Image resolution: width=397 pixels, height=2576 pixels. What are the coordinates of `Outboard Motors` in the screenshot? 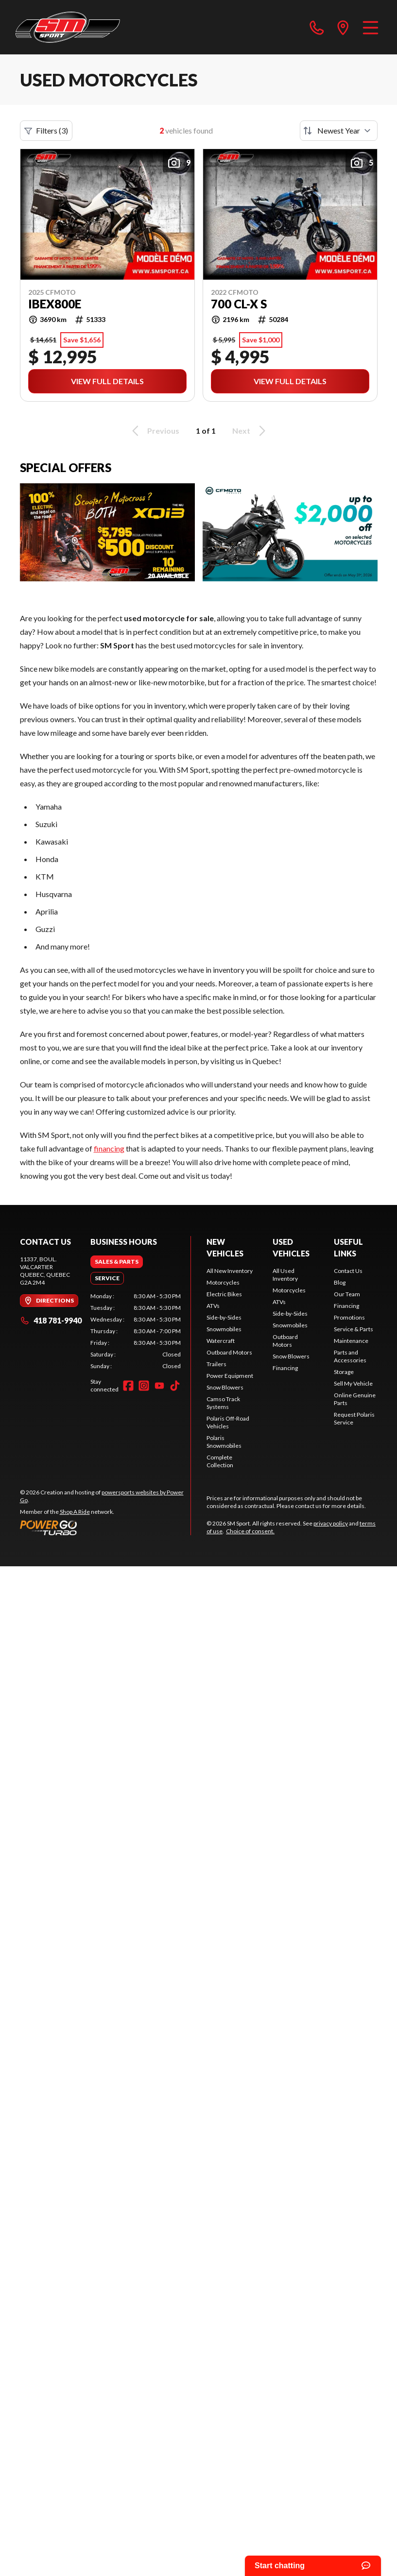 It's located at (229, 1352).